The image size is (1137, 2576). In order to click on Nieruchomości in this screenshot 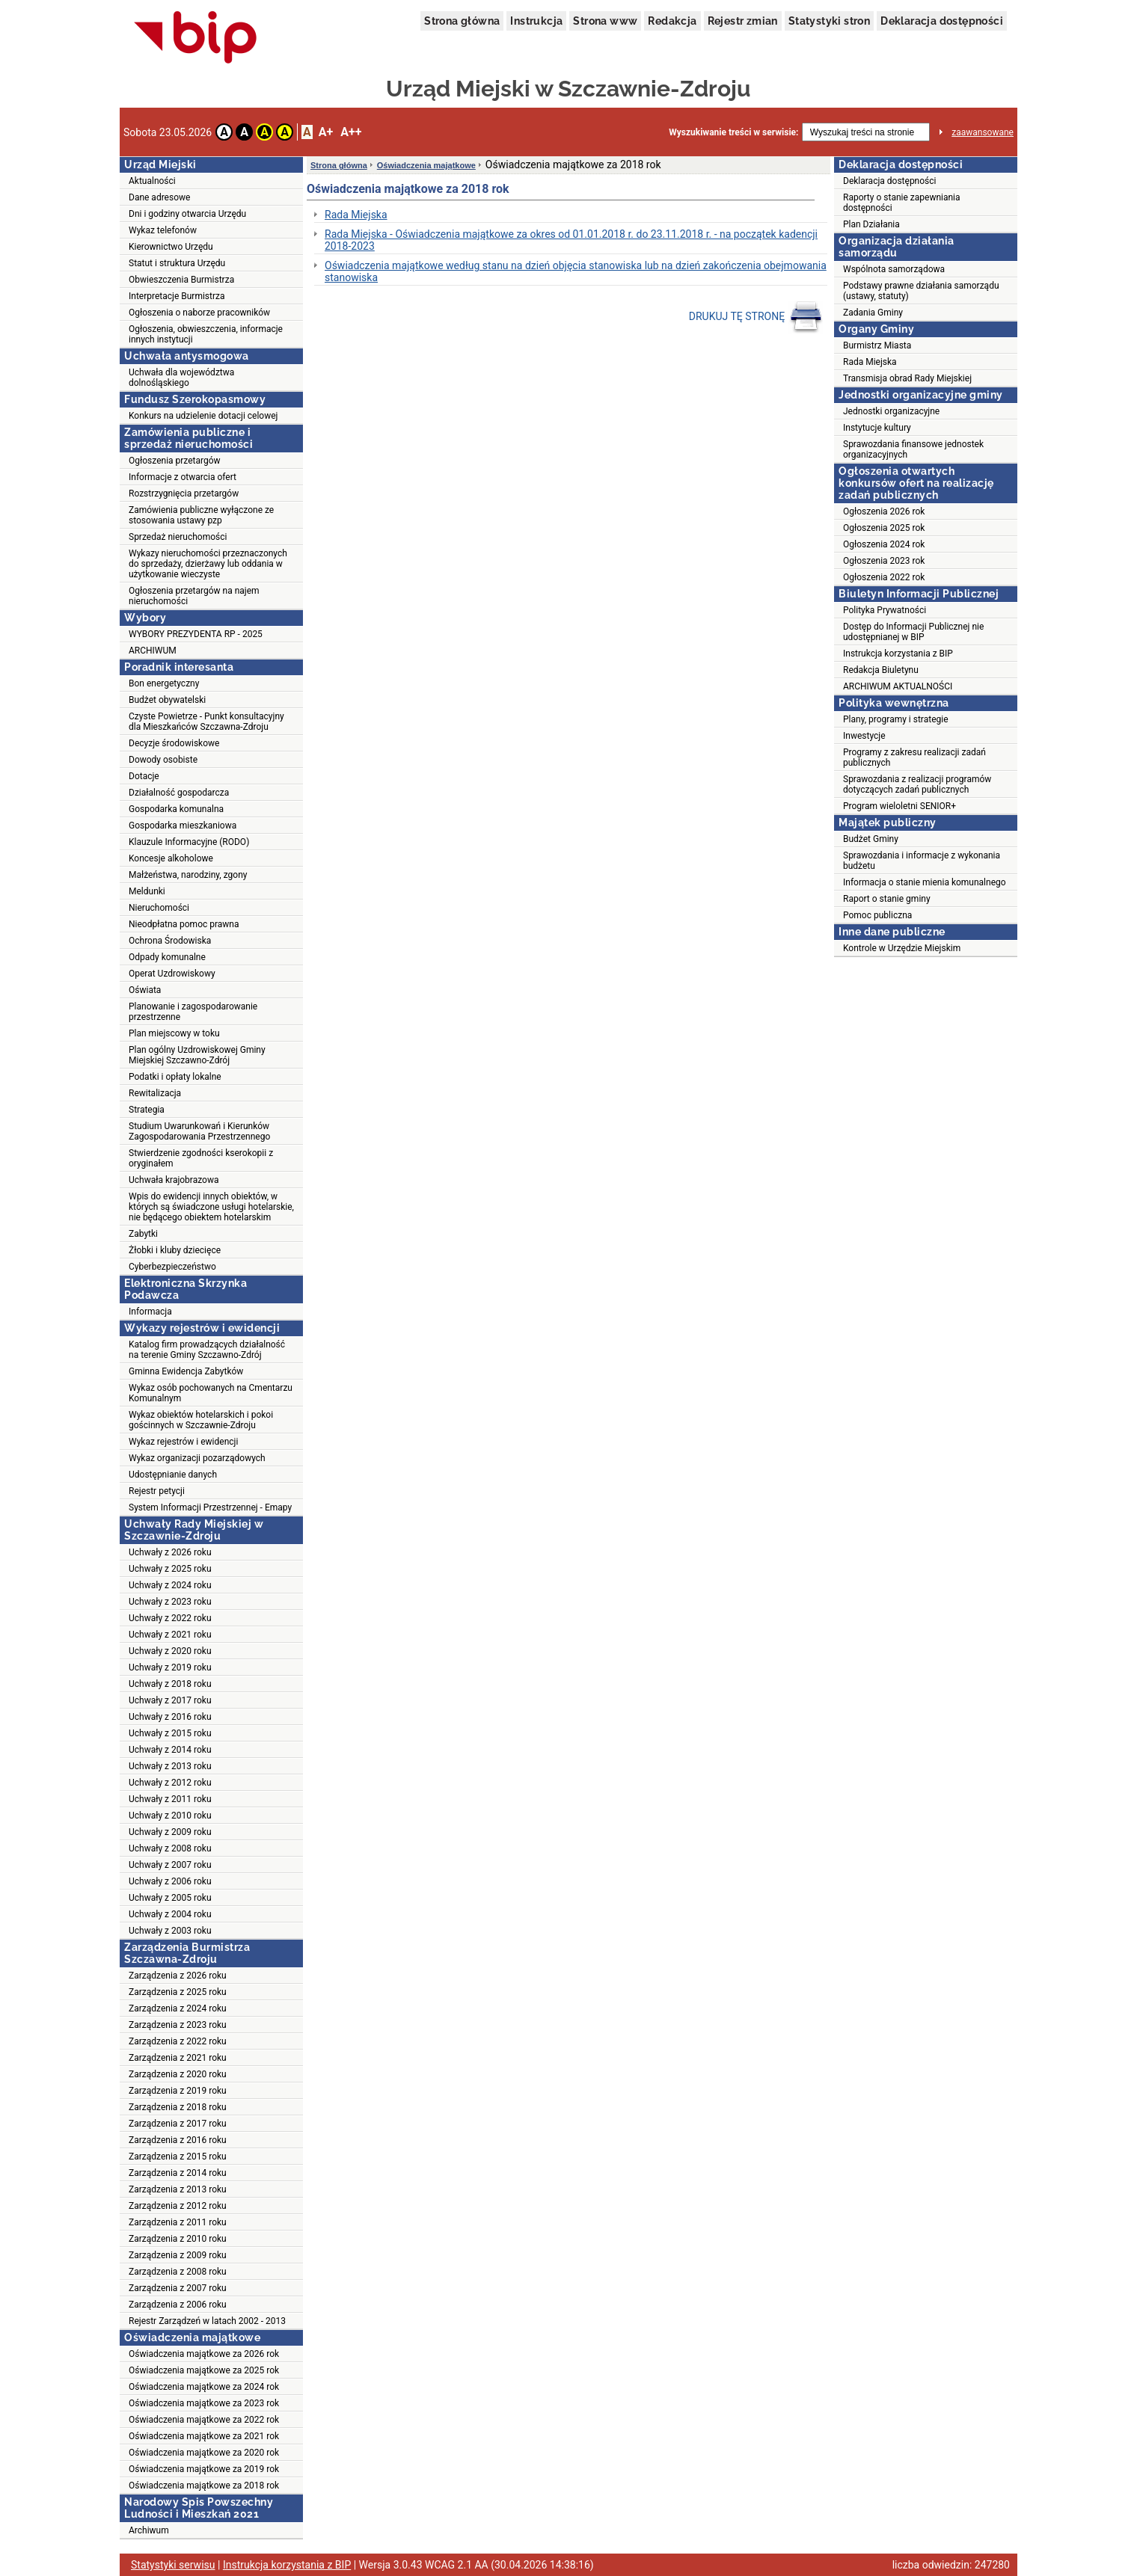, I will do `click(159, 908)`.